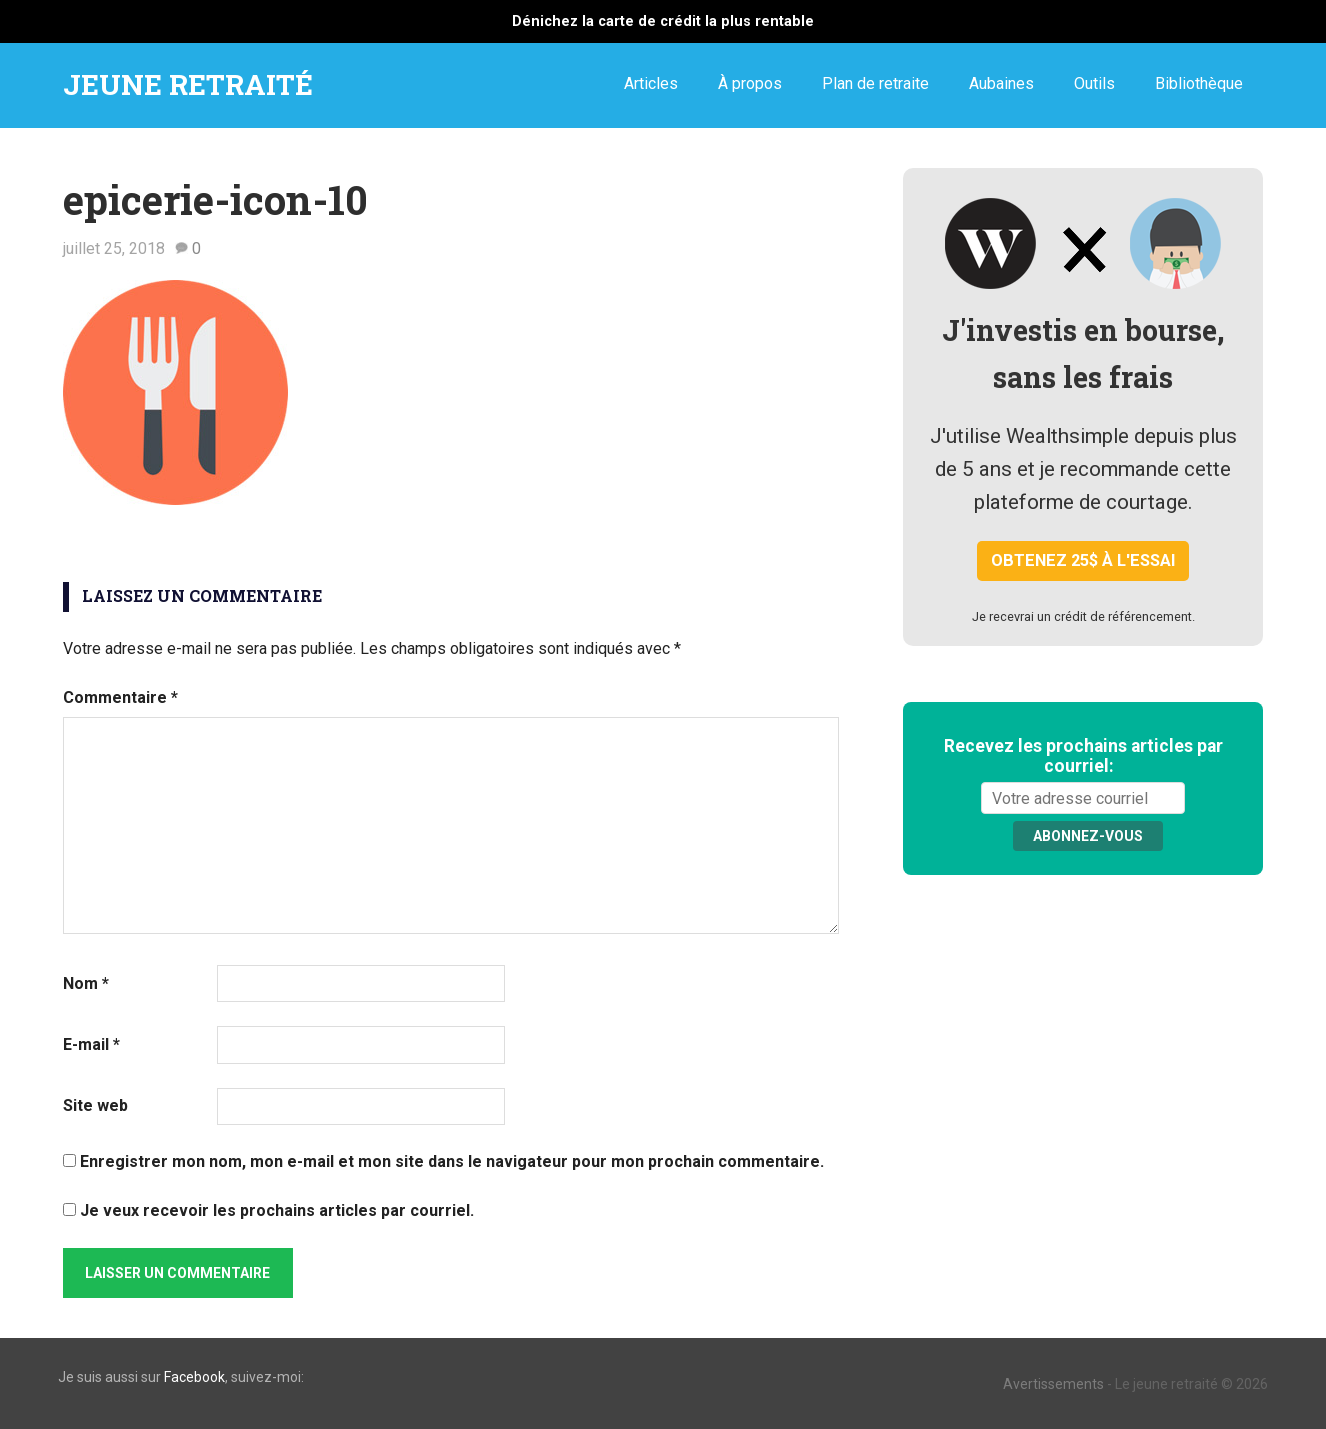 This screenshot has width=1326, height=1429. Describe the element at coordinates (1199, 83) in the screenshot. I see `Bibliothèque` at that location.